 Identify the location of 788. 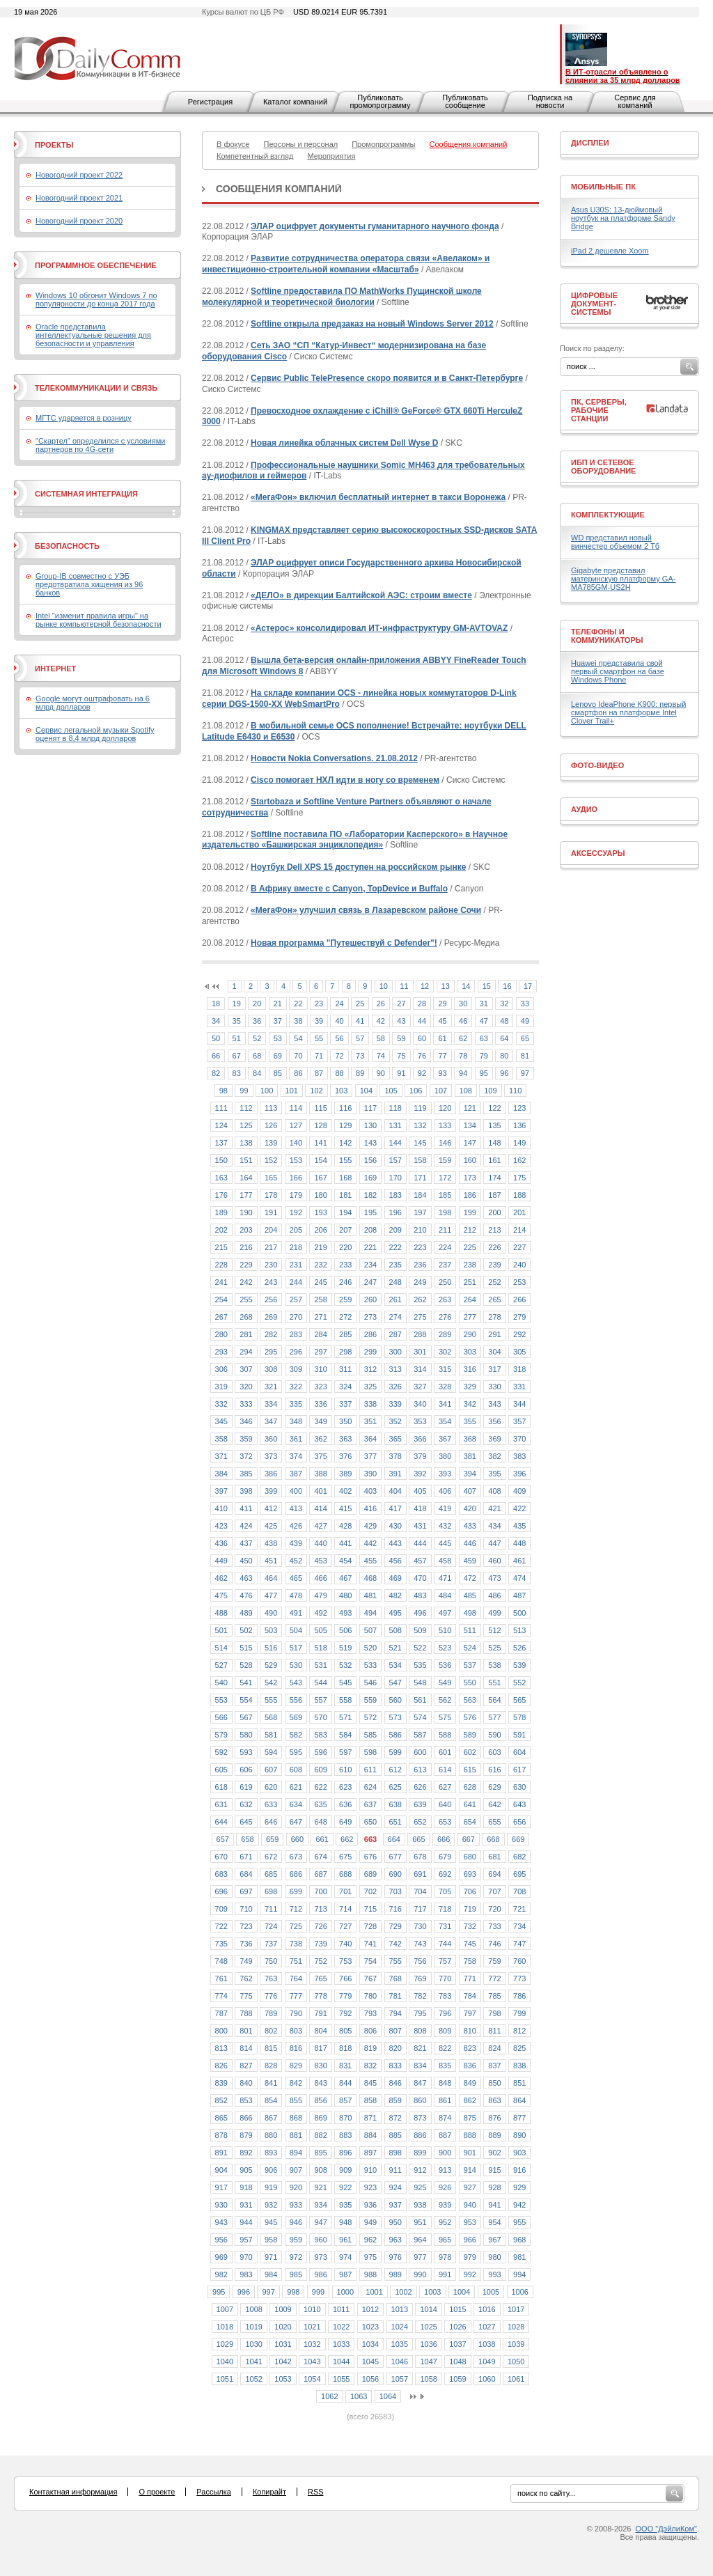
(246, 2013).